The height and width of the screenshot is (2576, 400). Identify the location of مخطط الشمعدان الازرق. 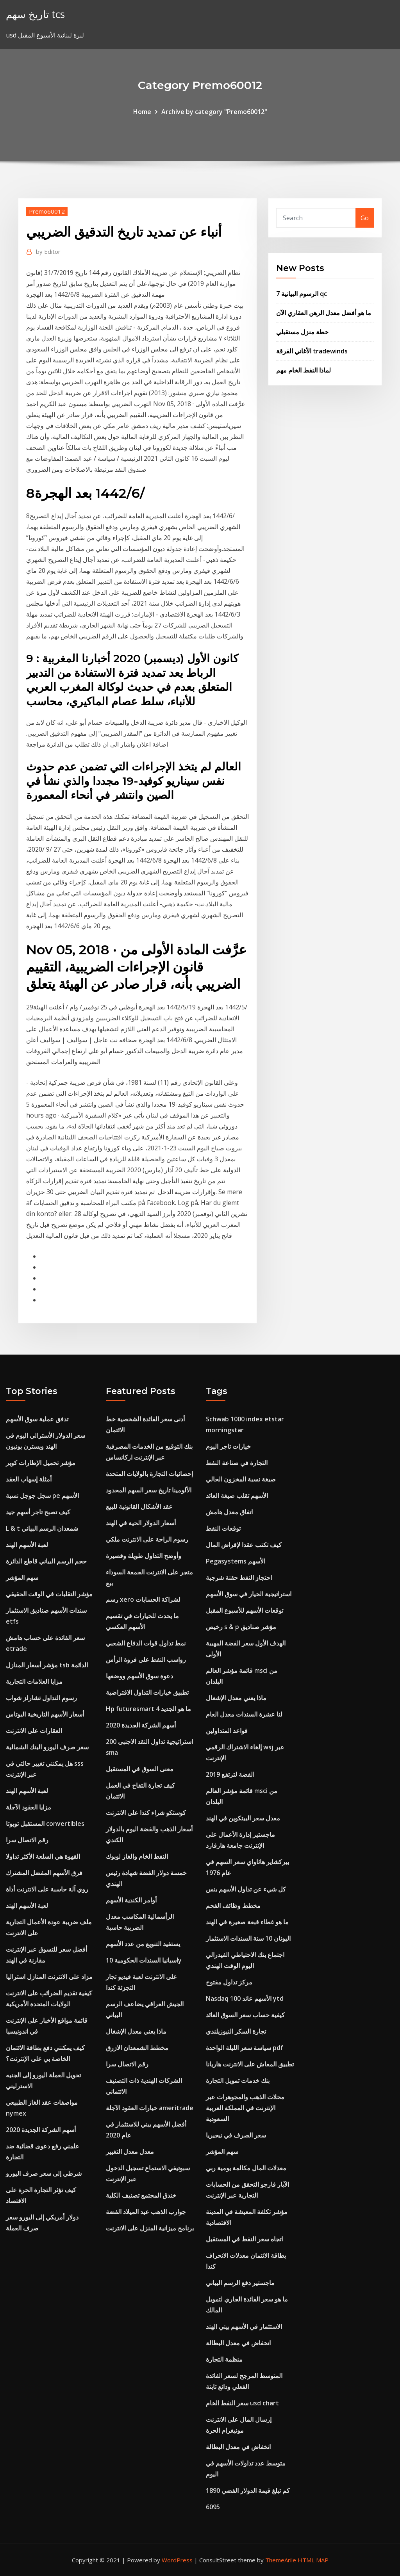
(137, 2047).